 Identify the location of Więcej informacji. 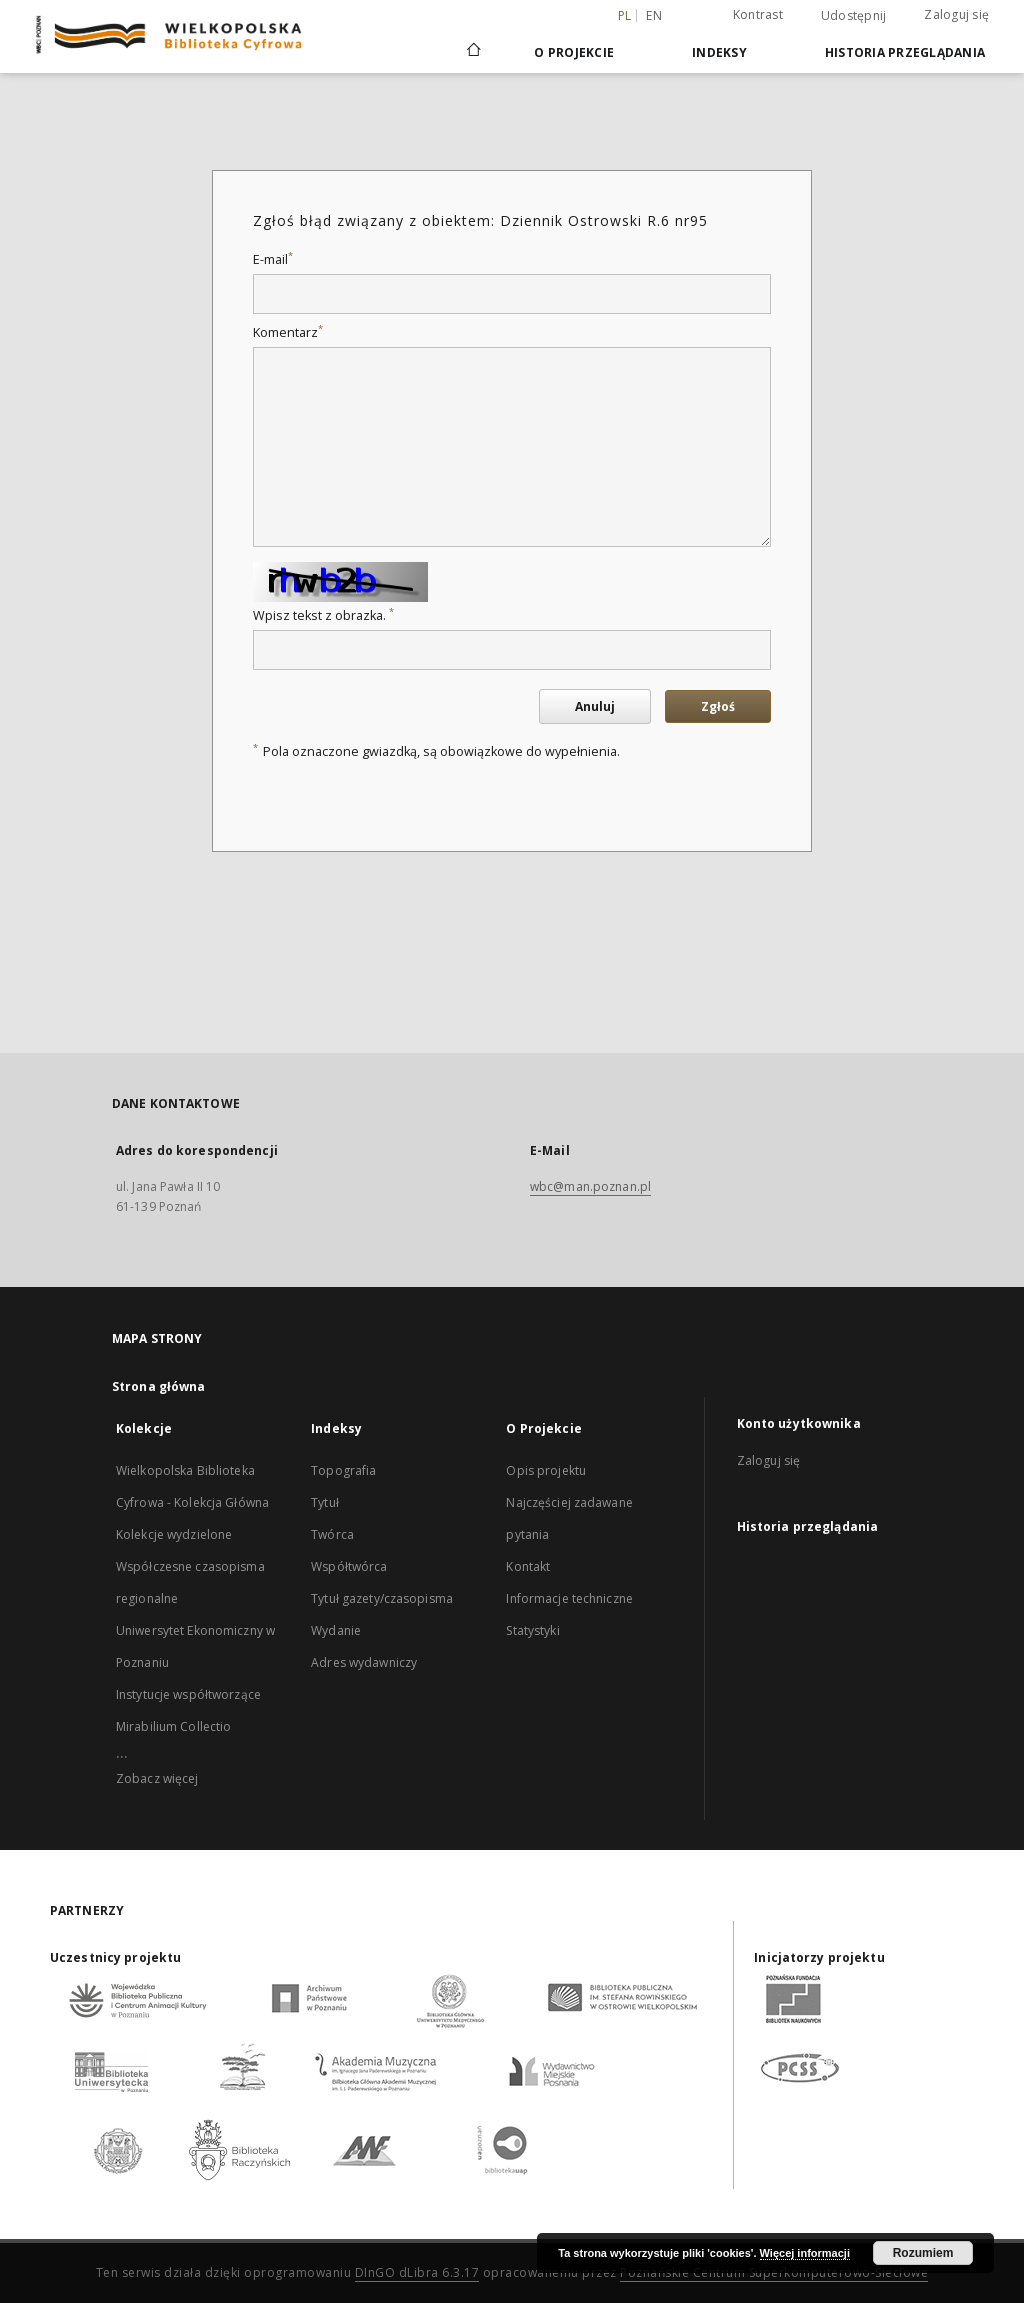
(805, 2253).